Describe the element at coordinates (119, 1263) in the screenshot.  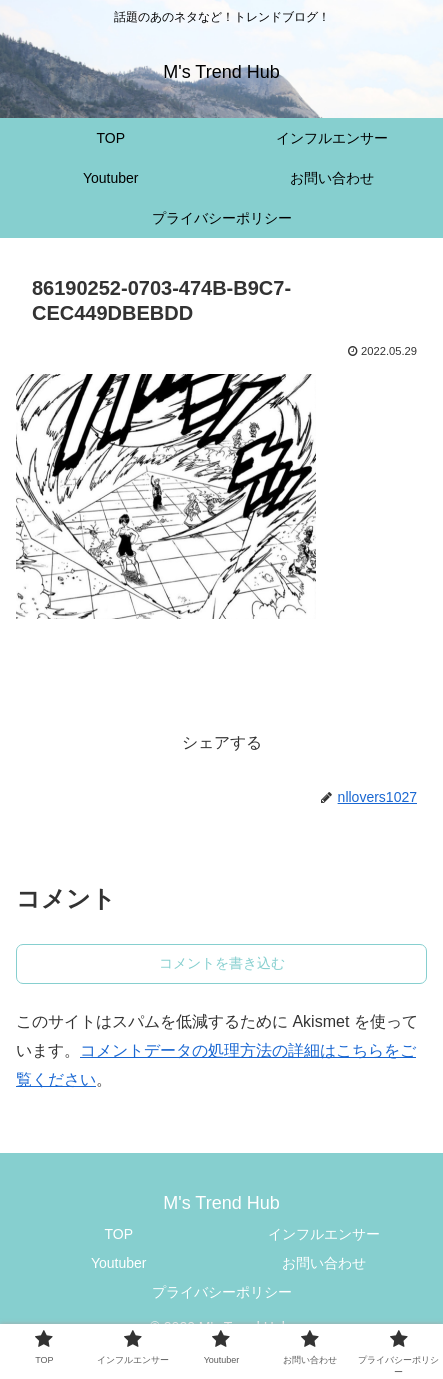
I see `Youtuber` at that location.